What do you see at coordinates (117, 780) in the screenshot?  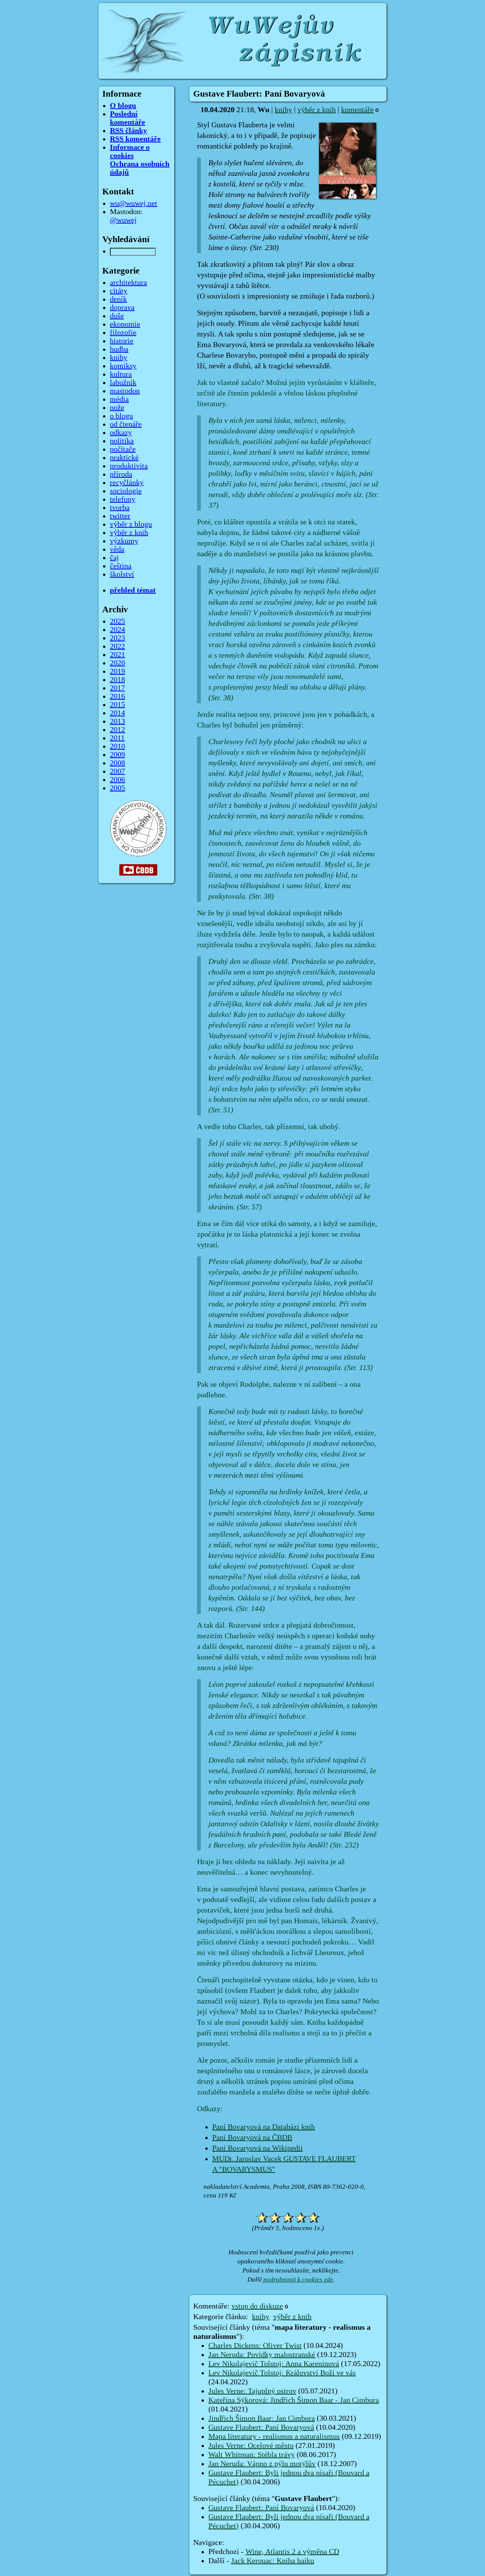 I see `2006` at bounding box center [117, 780].